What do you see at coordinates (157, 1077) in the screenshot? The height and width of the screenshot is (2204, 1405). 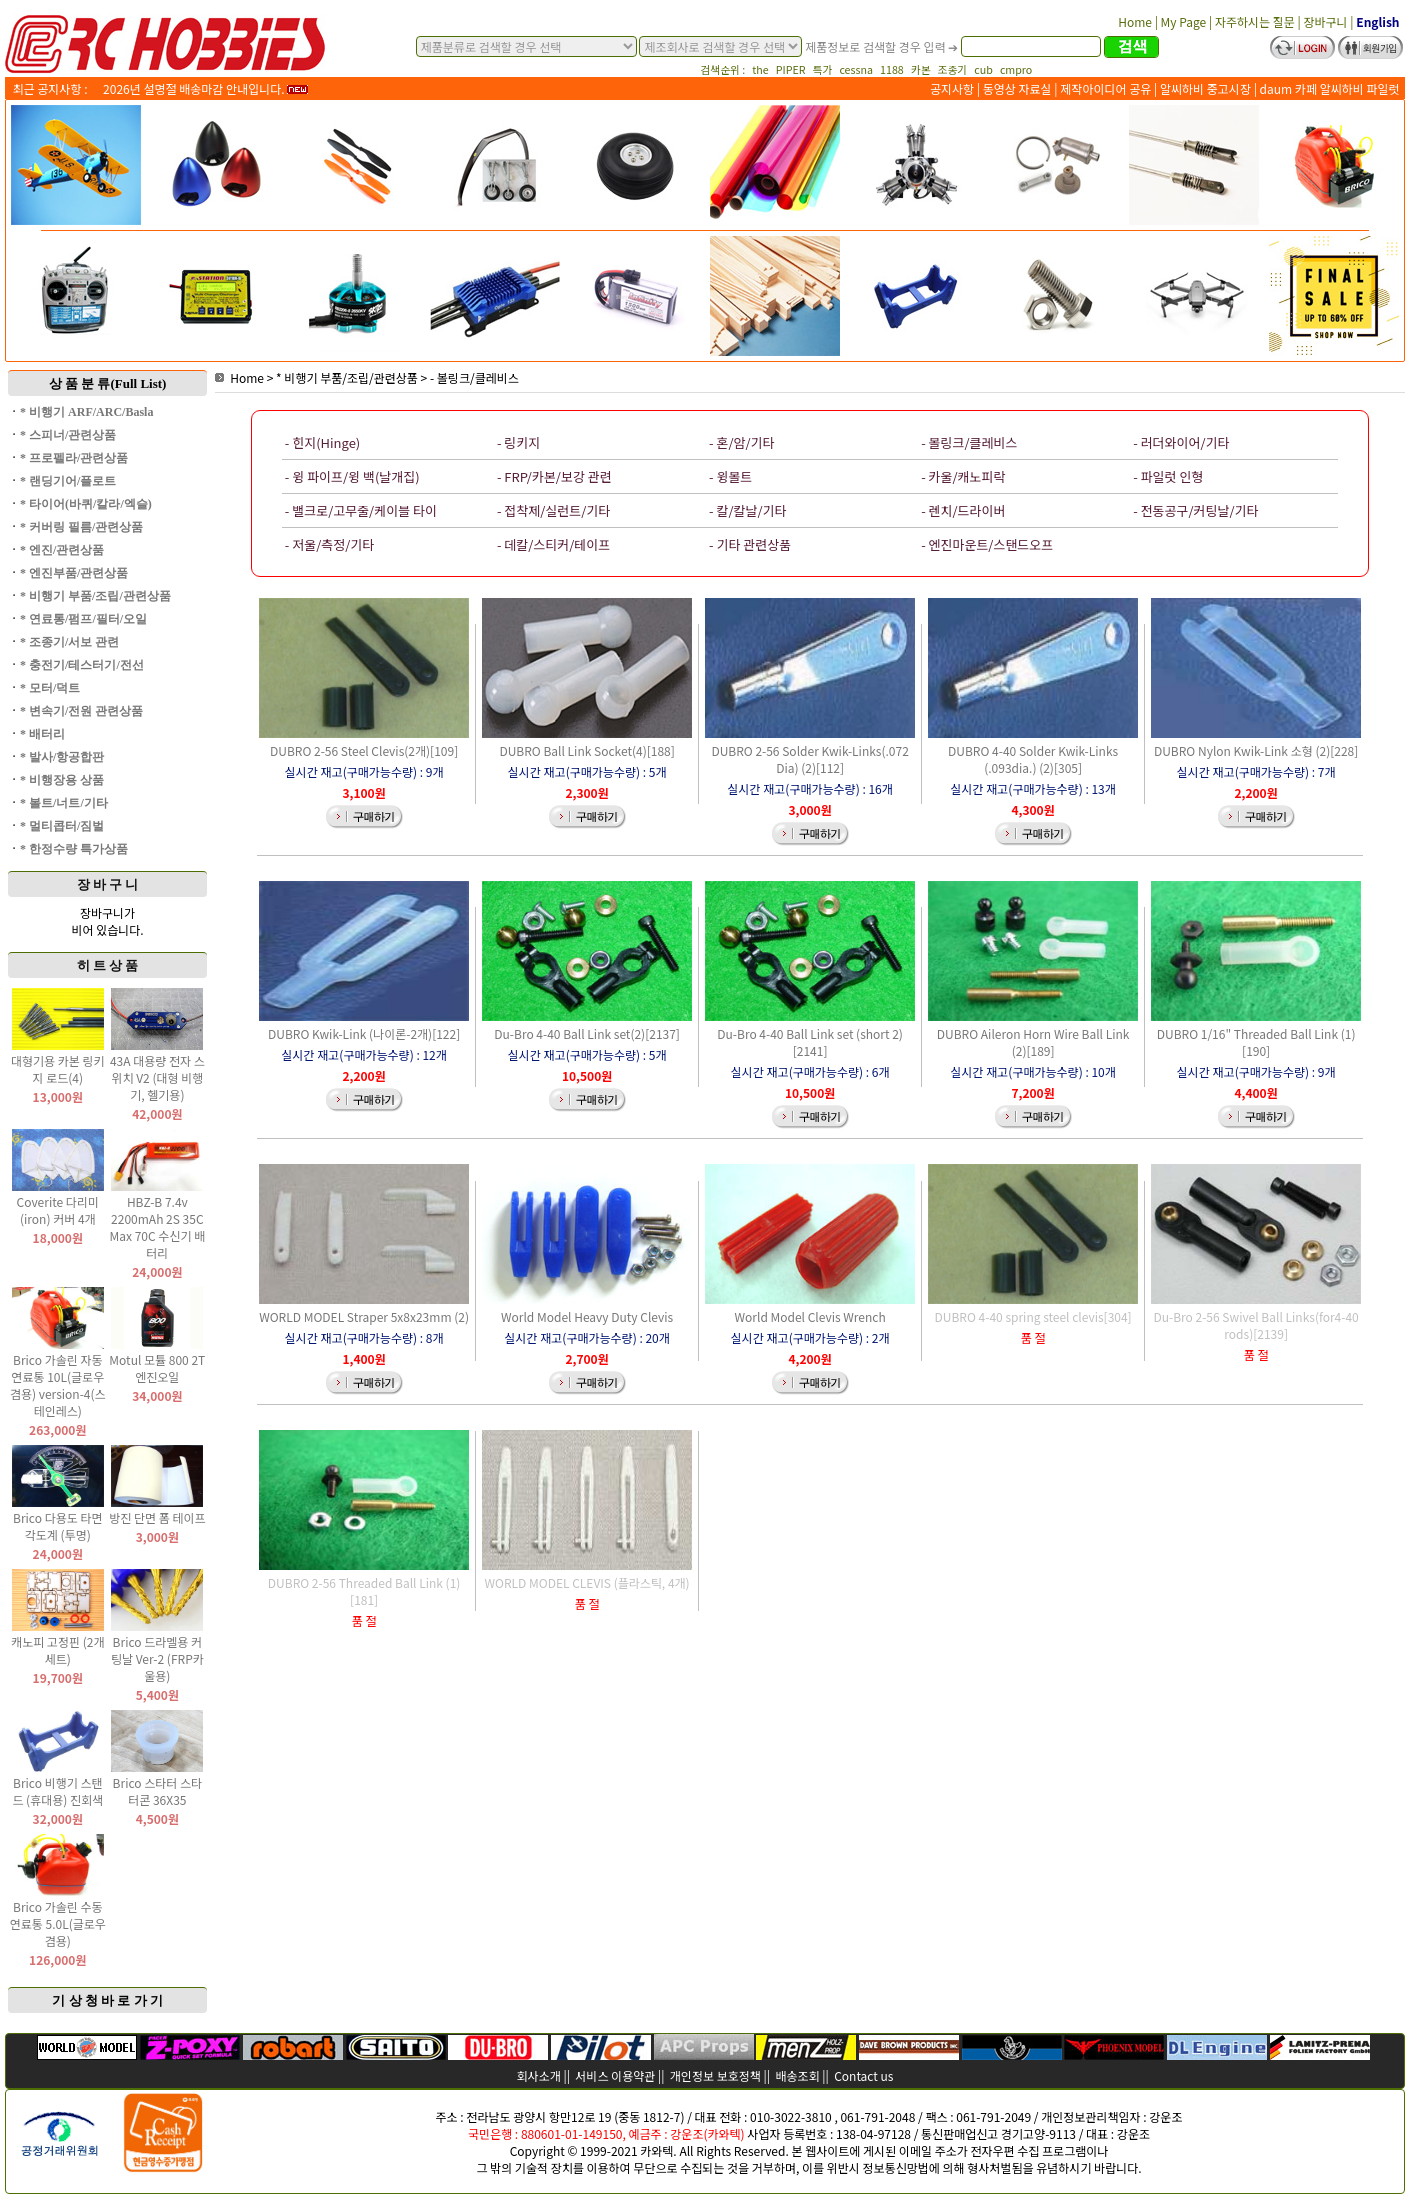 I see `43A 대용량 전자 스위치 V2 (대형 비행기, 헬기용)` at bounding box center [157, 1077].